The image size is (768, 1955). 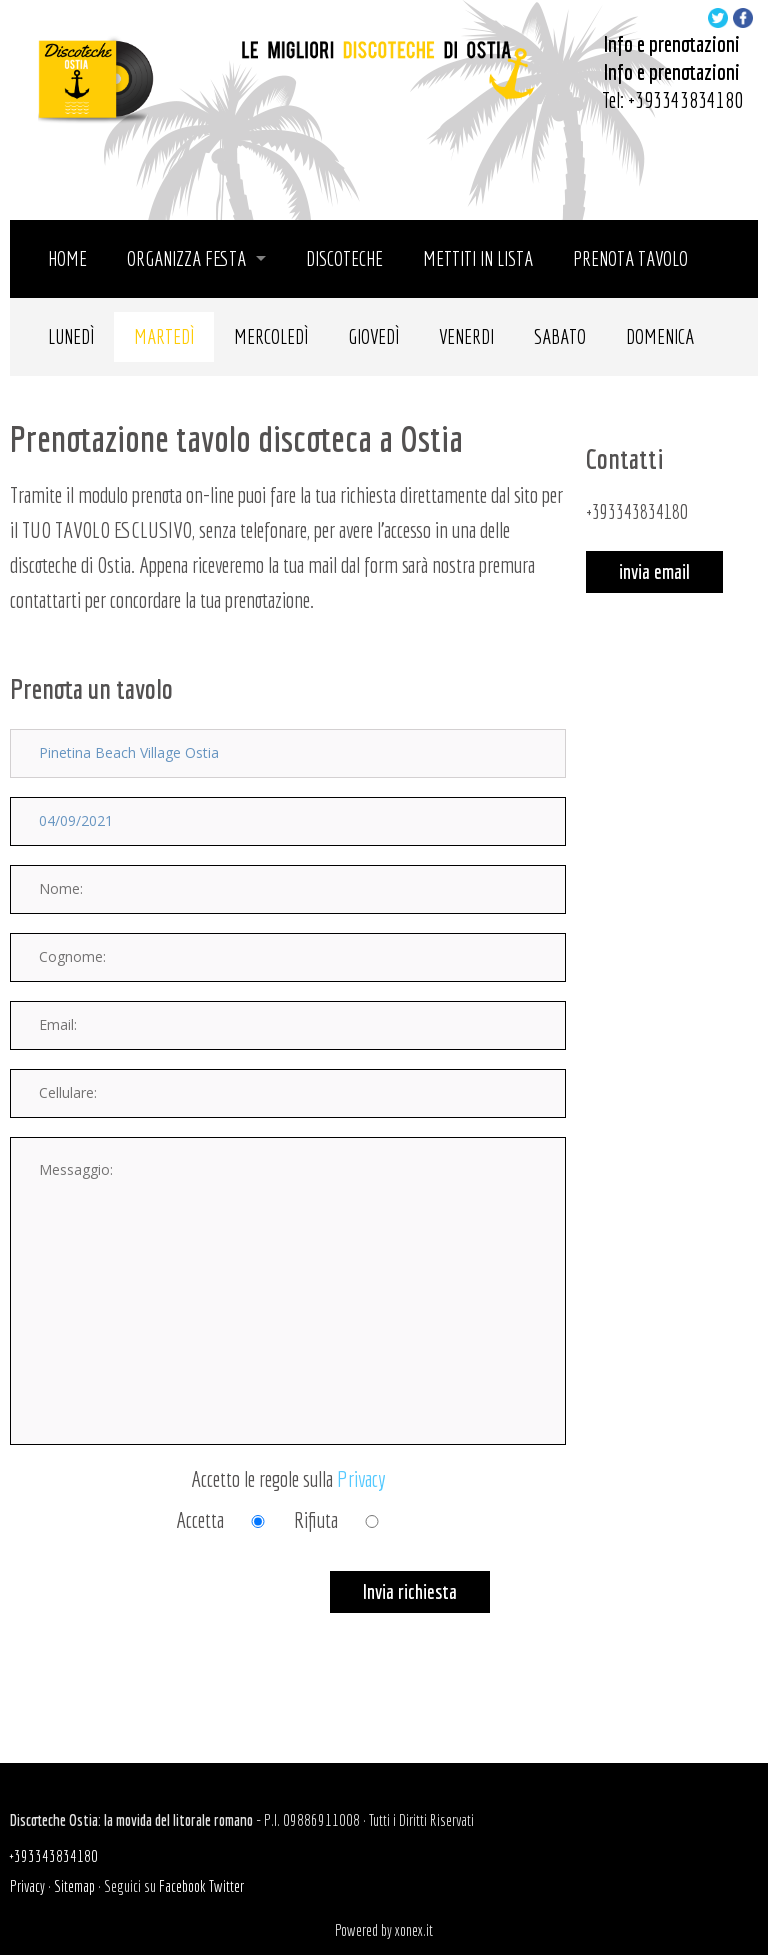 What do you see at coordinates (466, 336) in the screenshot?
I see `Venerdi` at bounding box center [466, 336].